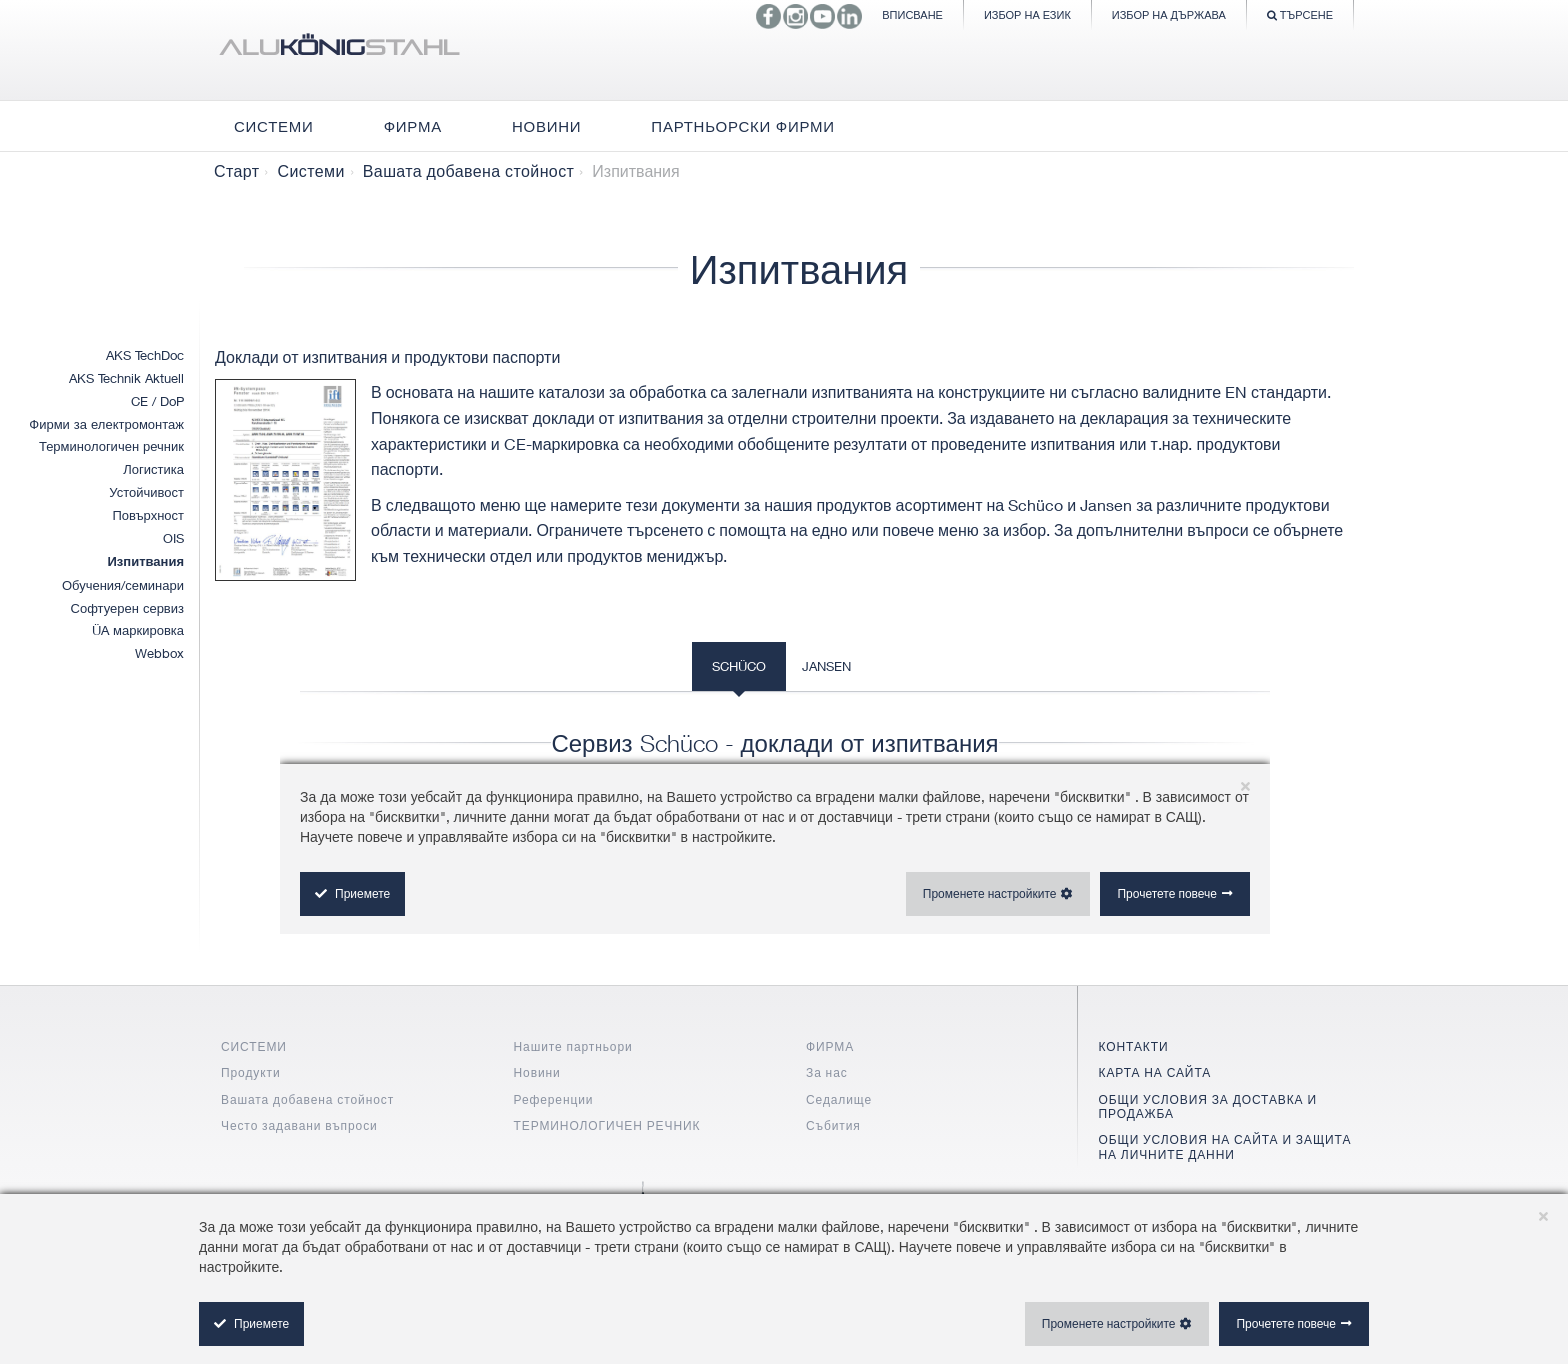 This screenshot has width=1568, height=1364. Describe the element at coordinates (830, 1046) in the screenshot. I see `ФИРМА` at that location.